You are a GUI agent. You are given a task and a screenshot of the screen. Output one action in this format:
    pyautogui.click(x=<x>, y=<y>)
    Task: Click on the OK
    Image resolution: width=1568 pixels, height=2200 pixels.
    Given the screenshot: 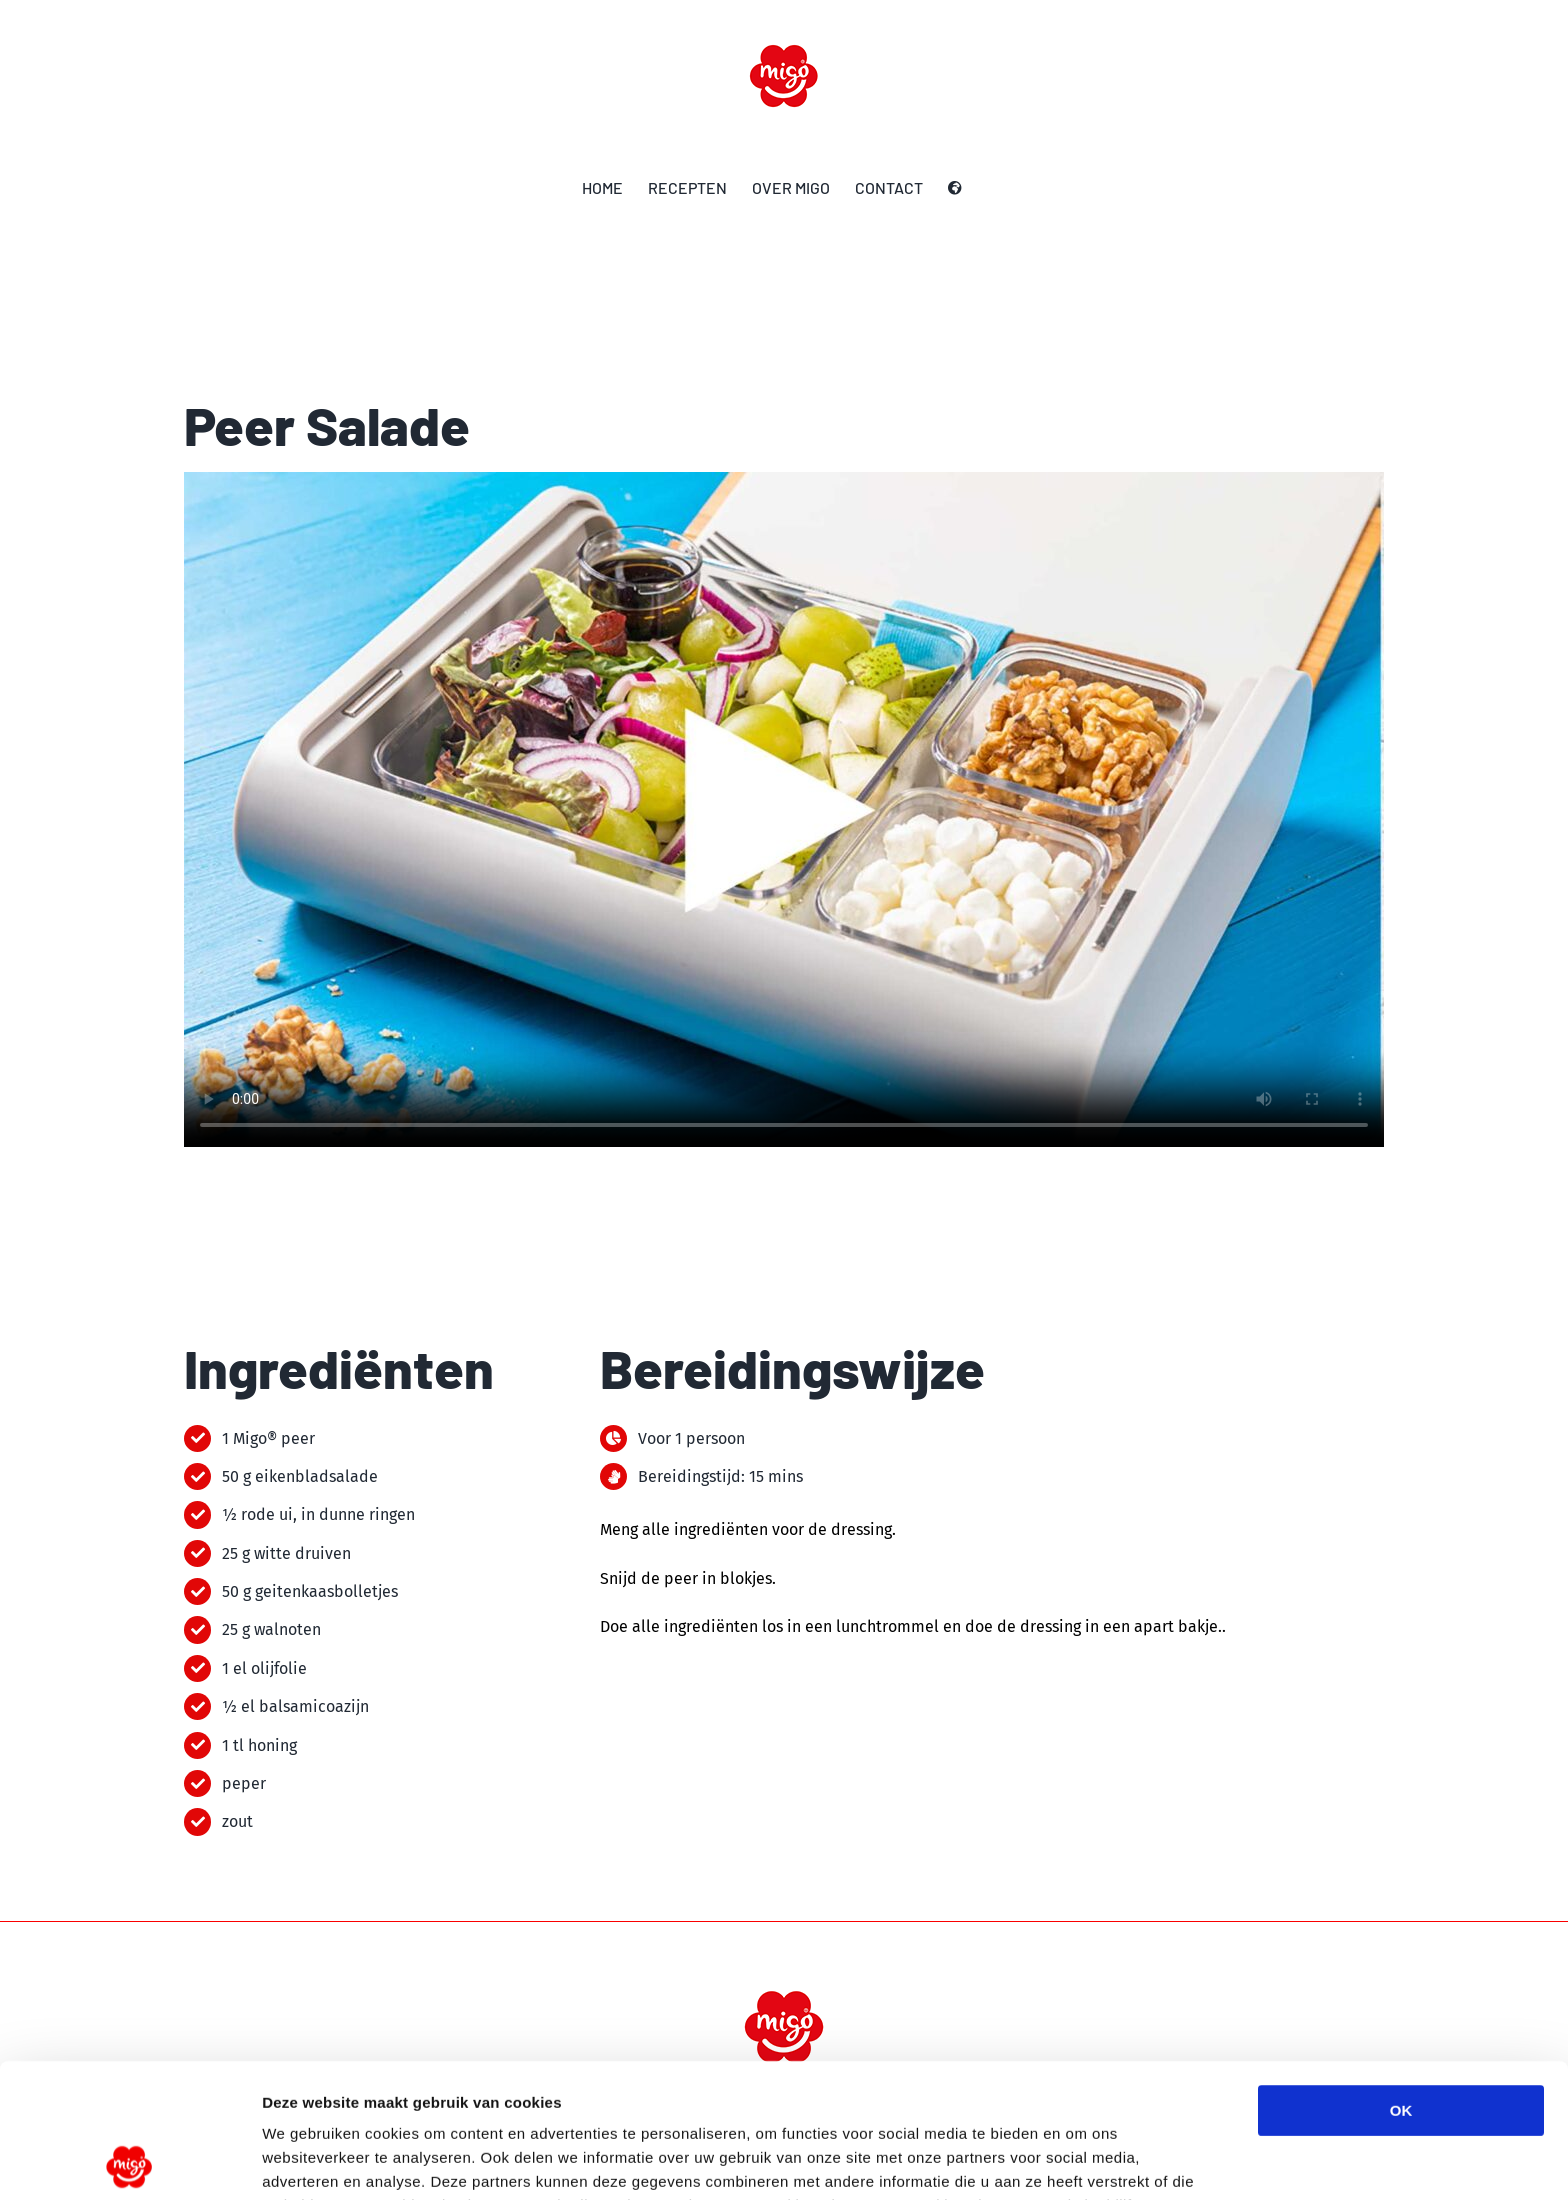 What is the action you would take?
    pyautogui.click(x=1401, y=1976)
    